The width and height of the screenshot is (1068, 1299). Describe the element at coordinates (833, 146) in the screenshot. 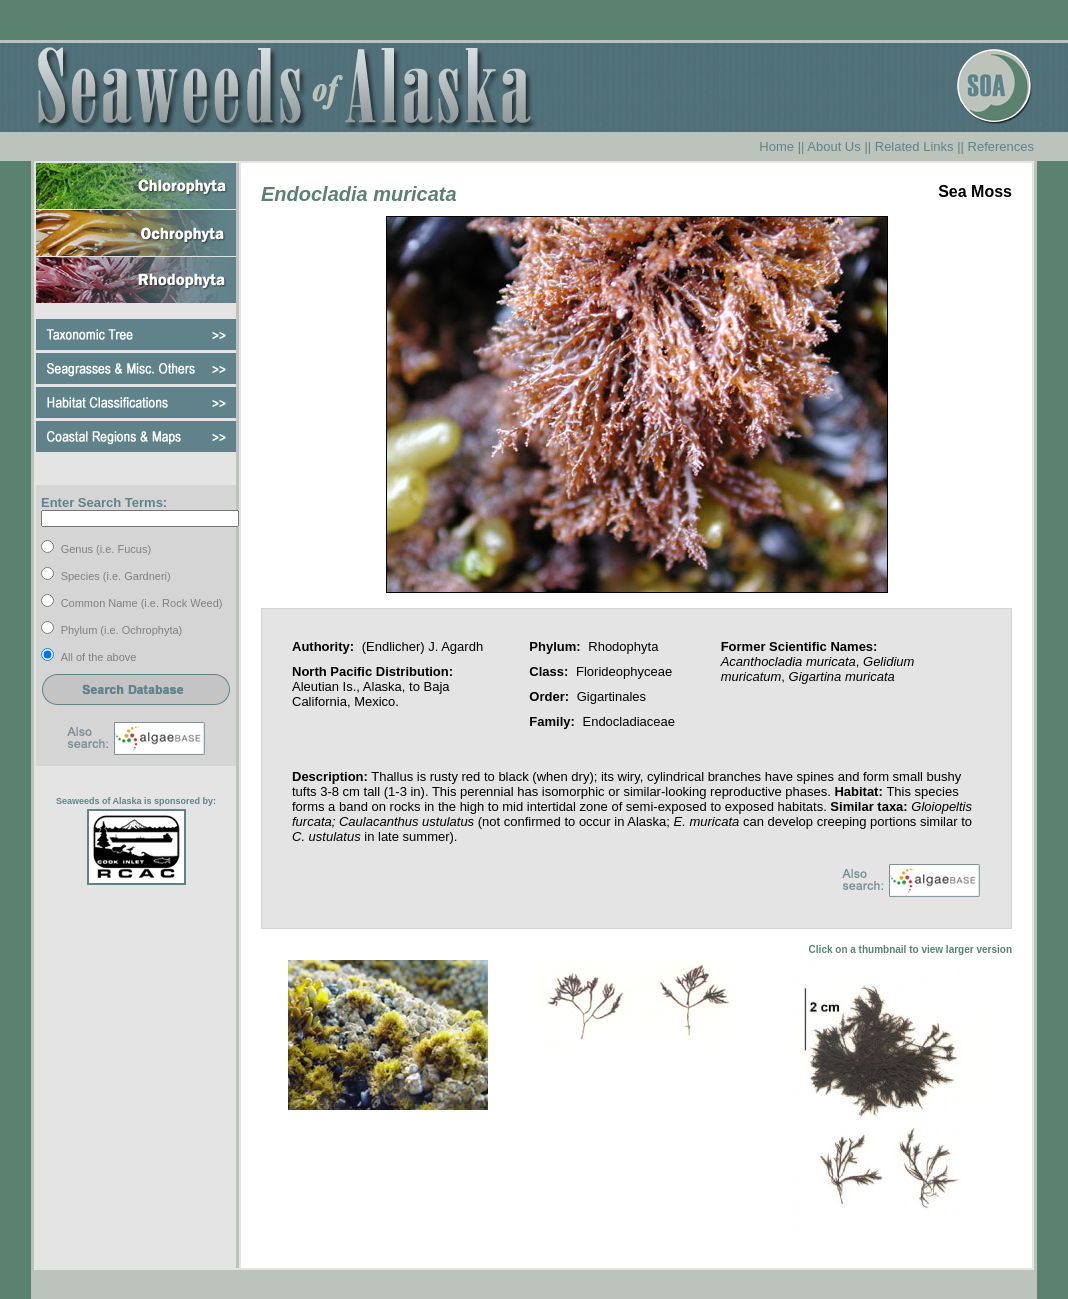

I see `About Us` at that location.